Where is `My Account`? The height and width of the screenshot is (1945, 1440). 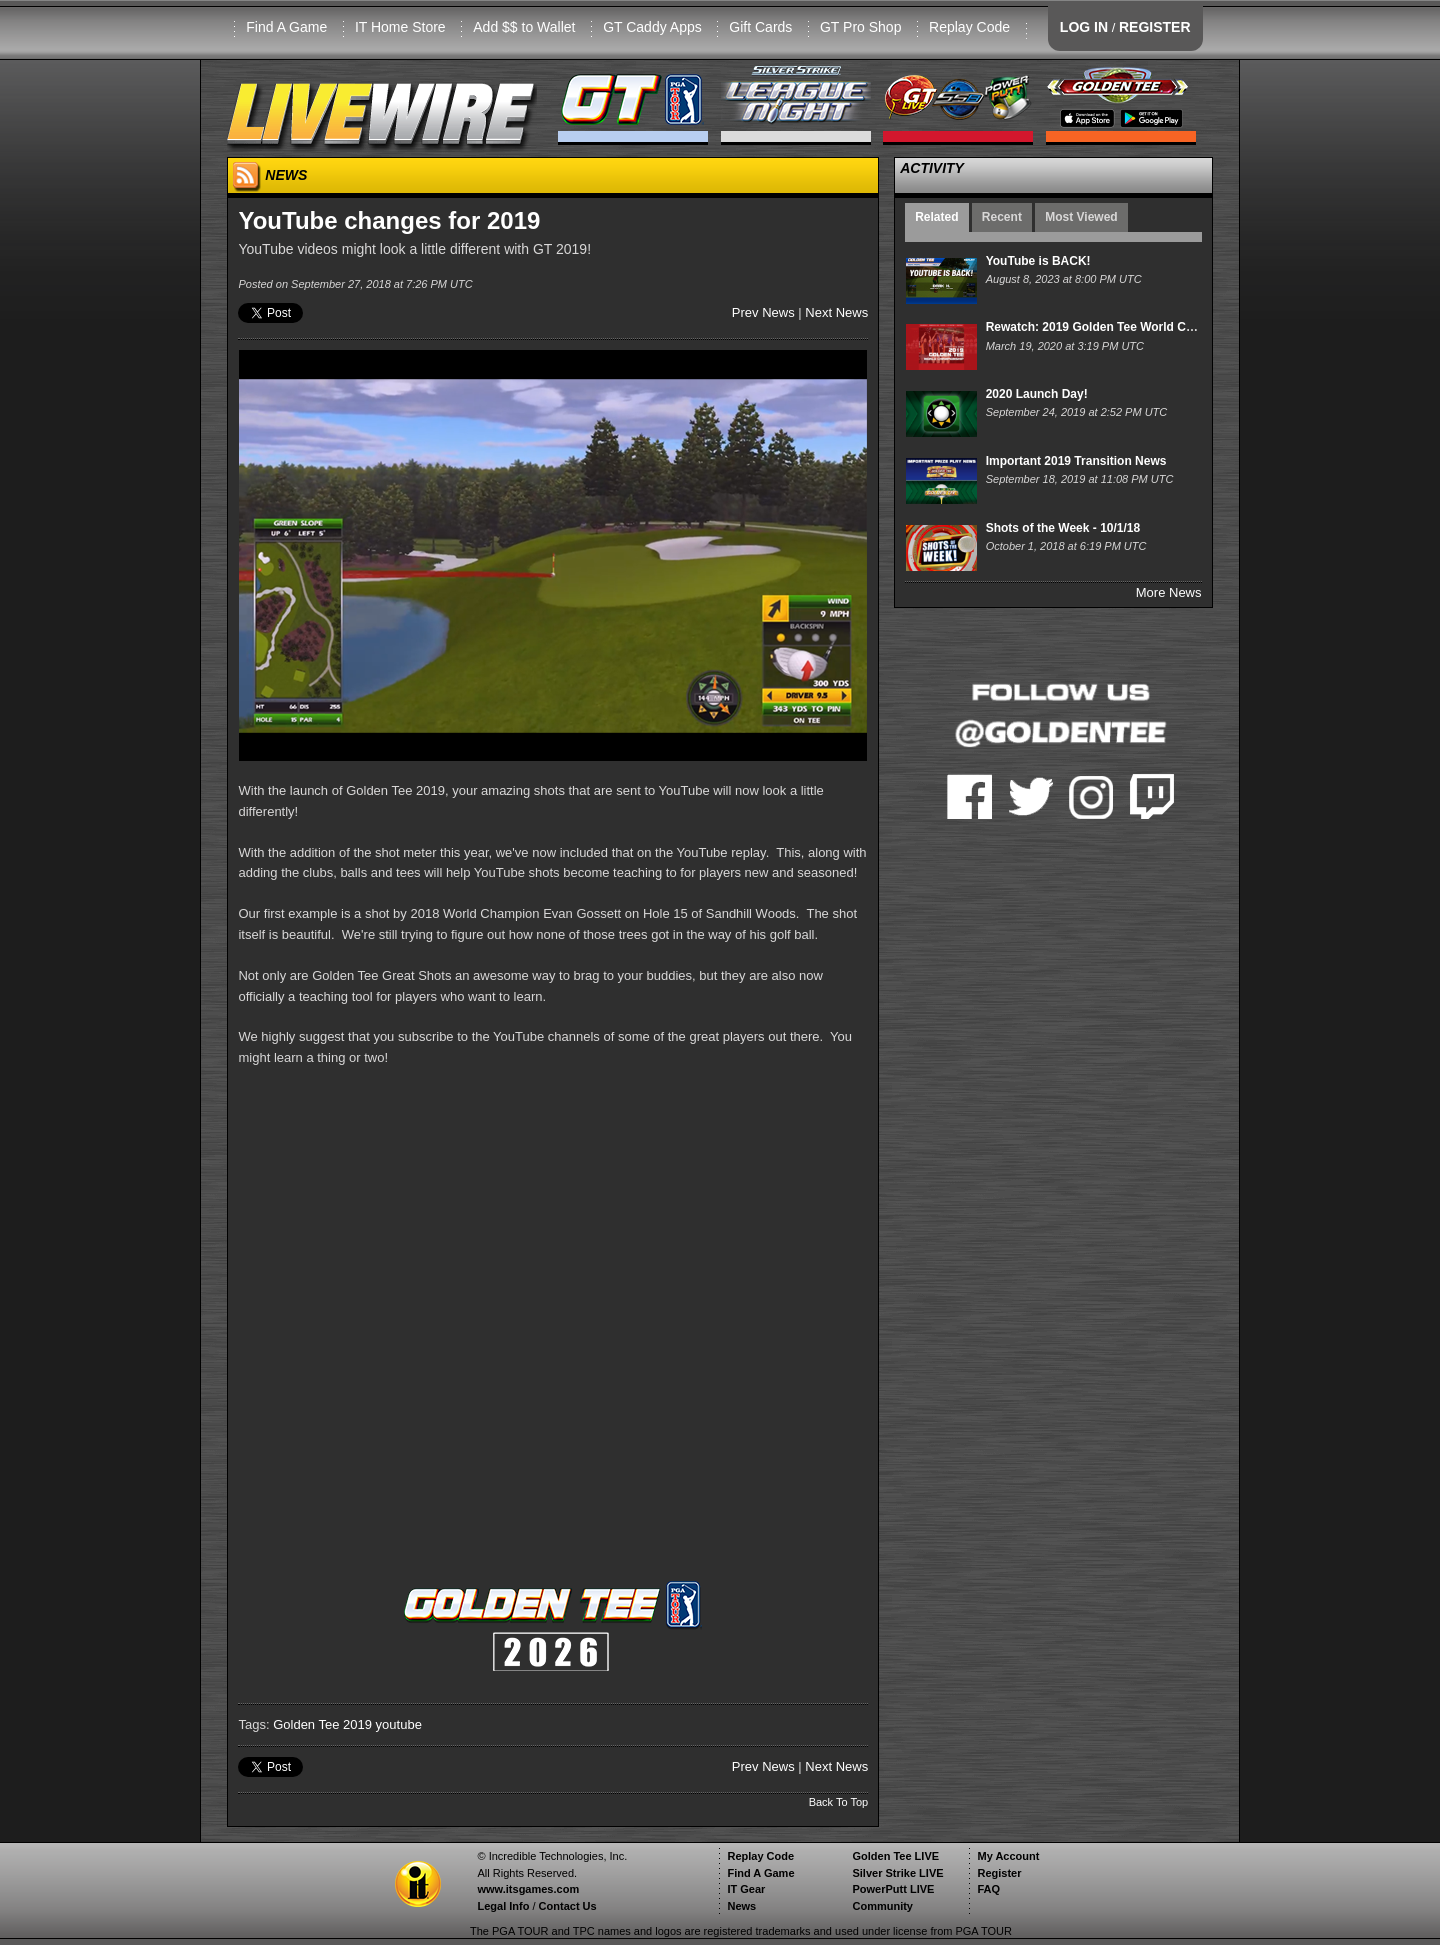 My Account is located at coordinates (1008, 1856).